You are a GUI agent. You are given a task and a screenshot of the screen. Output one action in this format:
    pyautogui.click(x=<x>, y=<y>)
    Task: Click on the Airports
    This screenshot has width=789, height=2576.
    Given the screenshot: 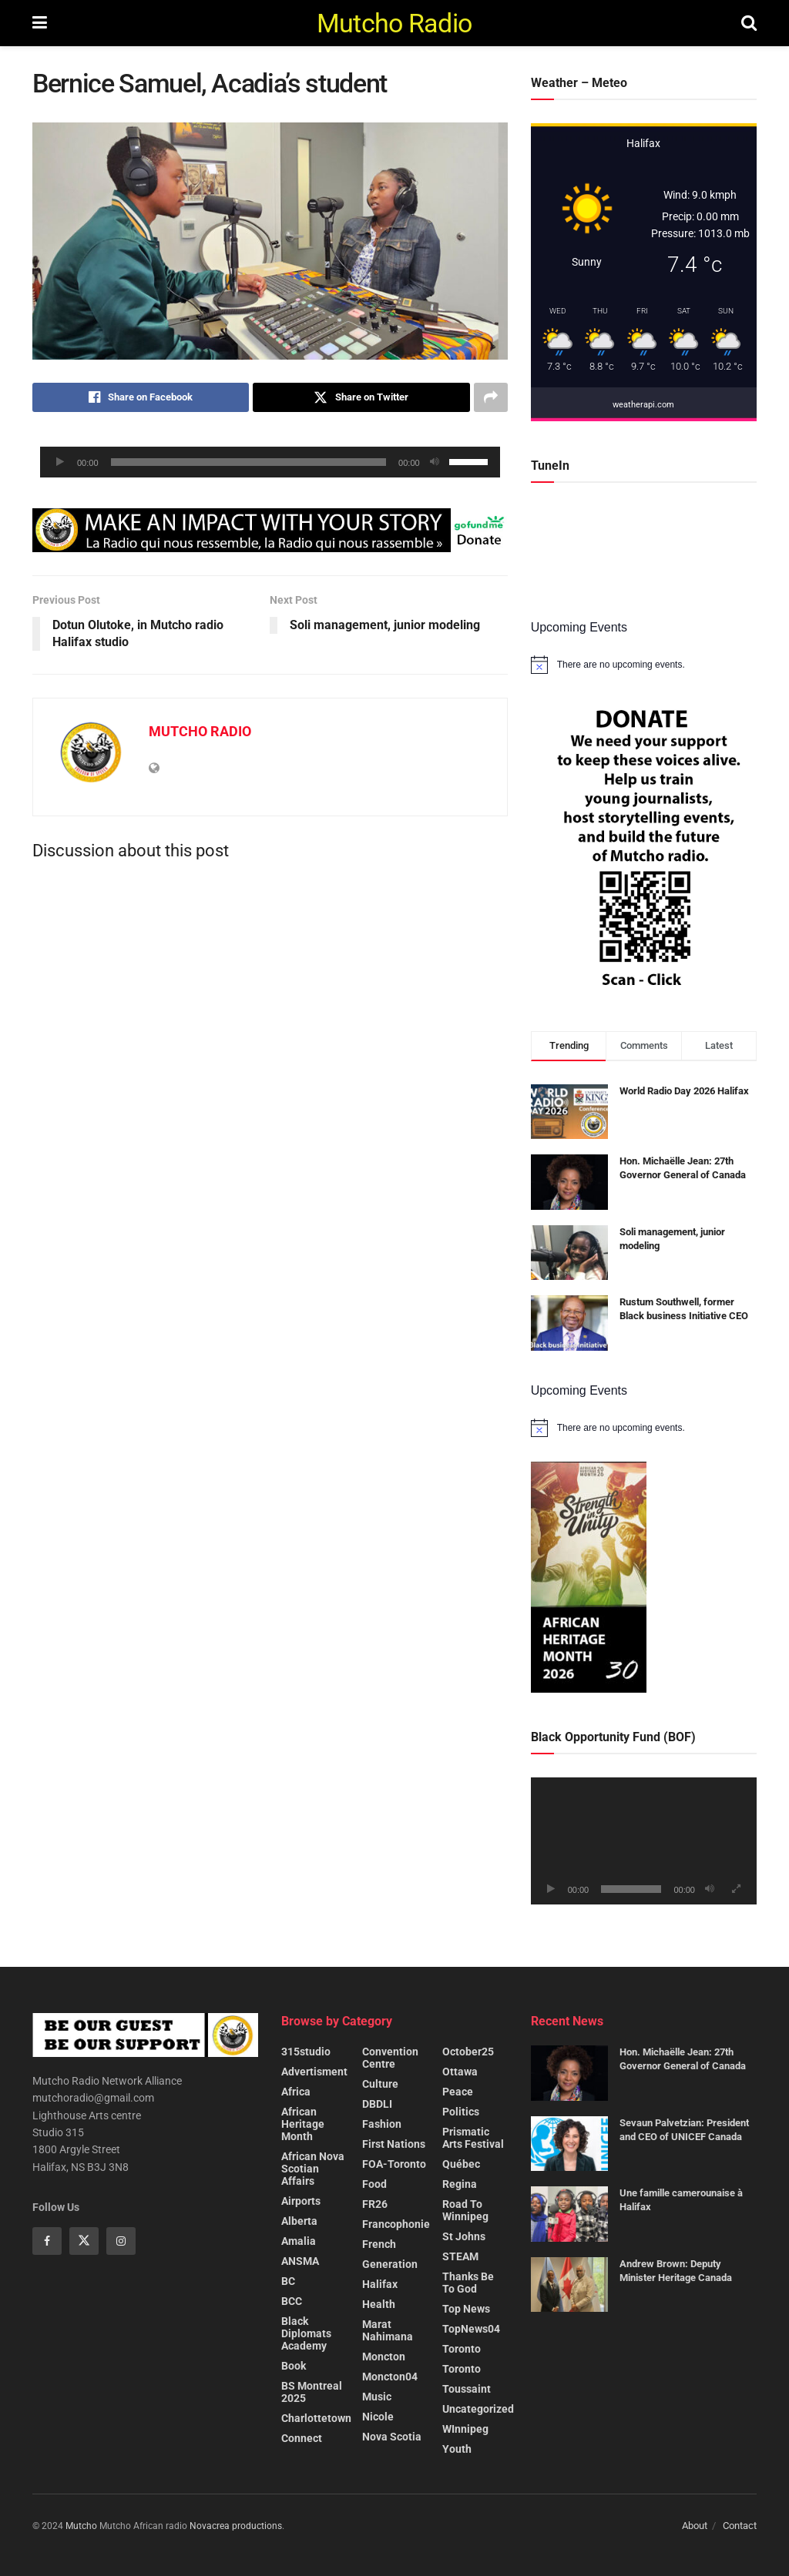 What is the action you would take?
    pyautogui.click(x=301, y=2201)
    